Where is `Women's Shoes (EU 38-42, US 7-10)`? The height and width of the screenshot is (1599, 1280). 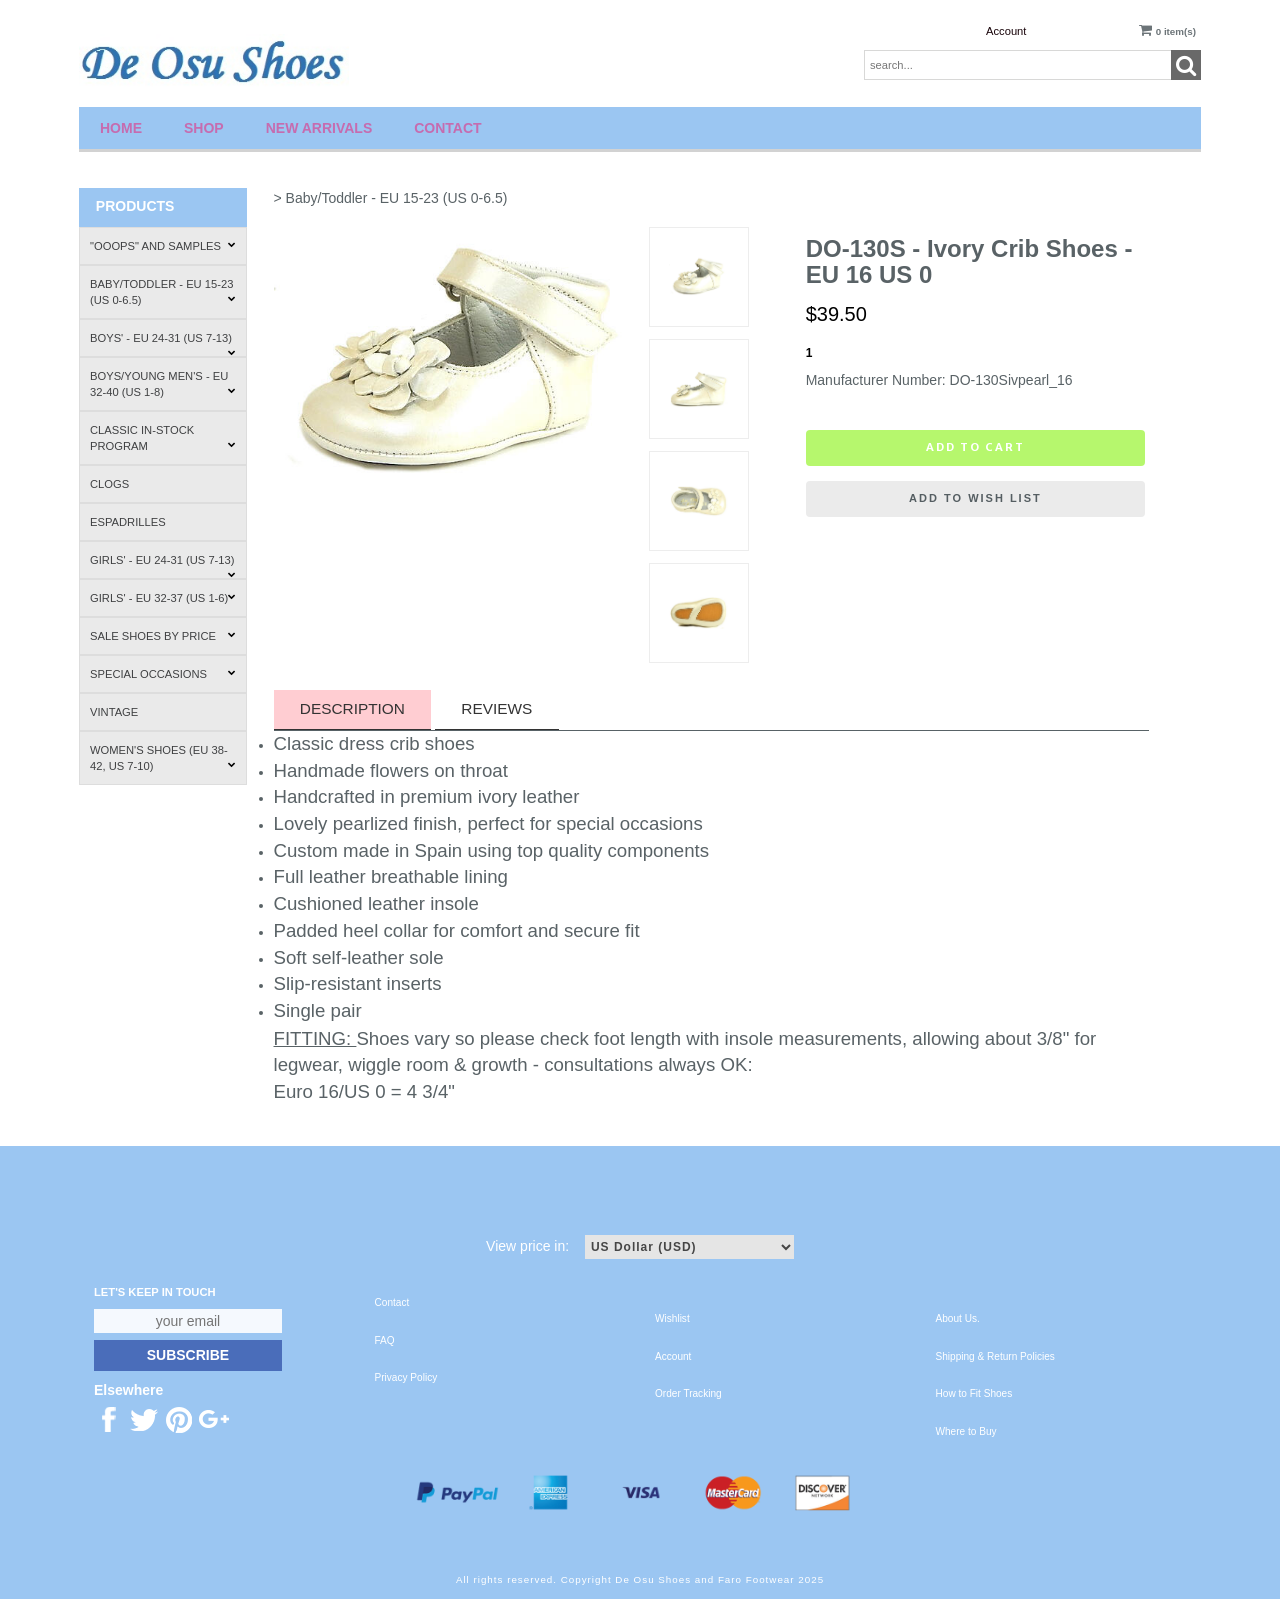
Women's Shoes (EU 38-42, US 7-10) is located at coordinates (163, 758).